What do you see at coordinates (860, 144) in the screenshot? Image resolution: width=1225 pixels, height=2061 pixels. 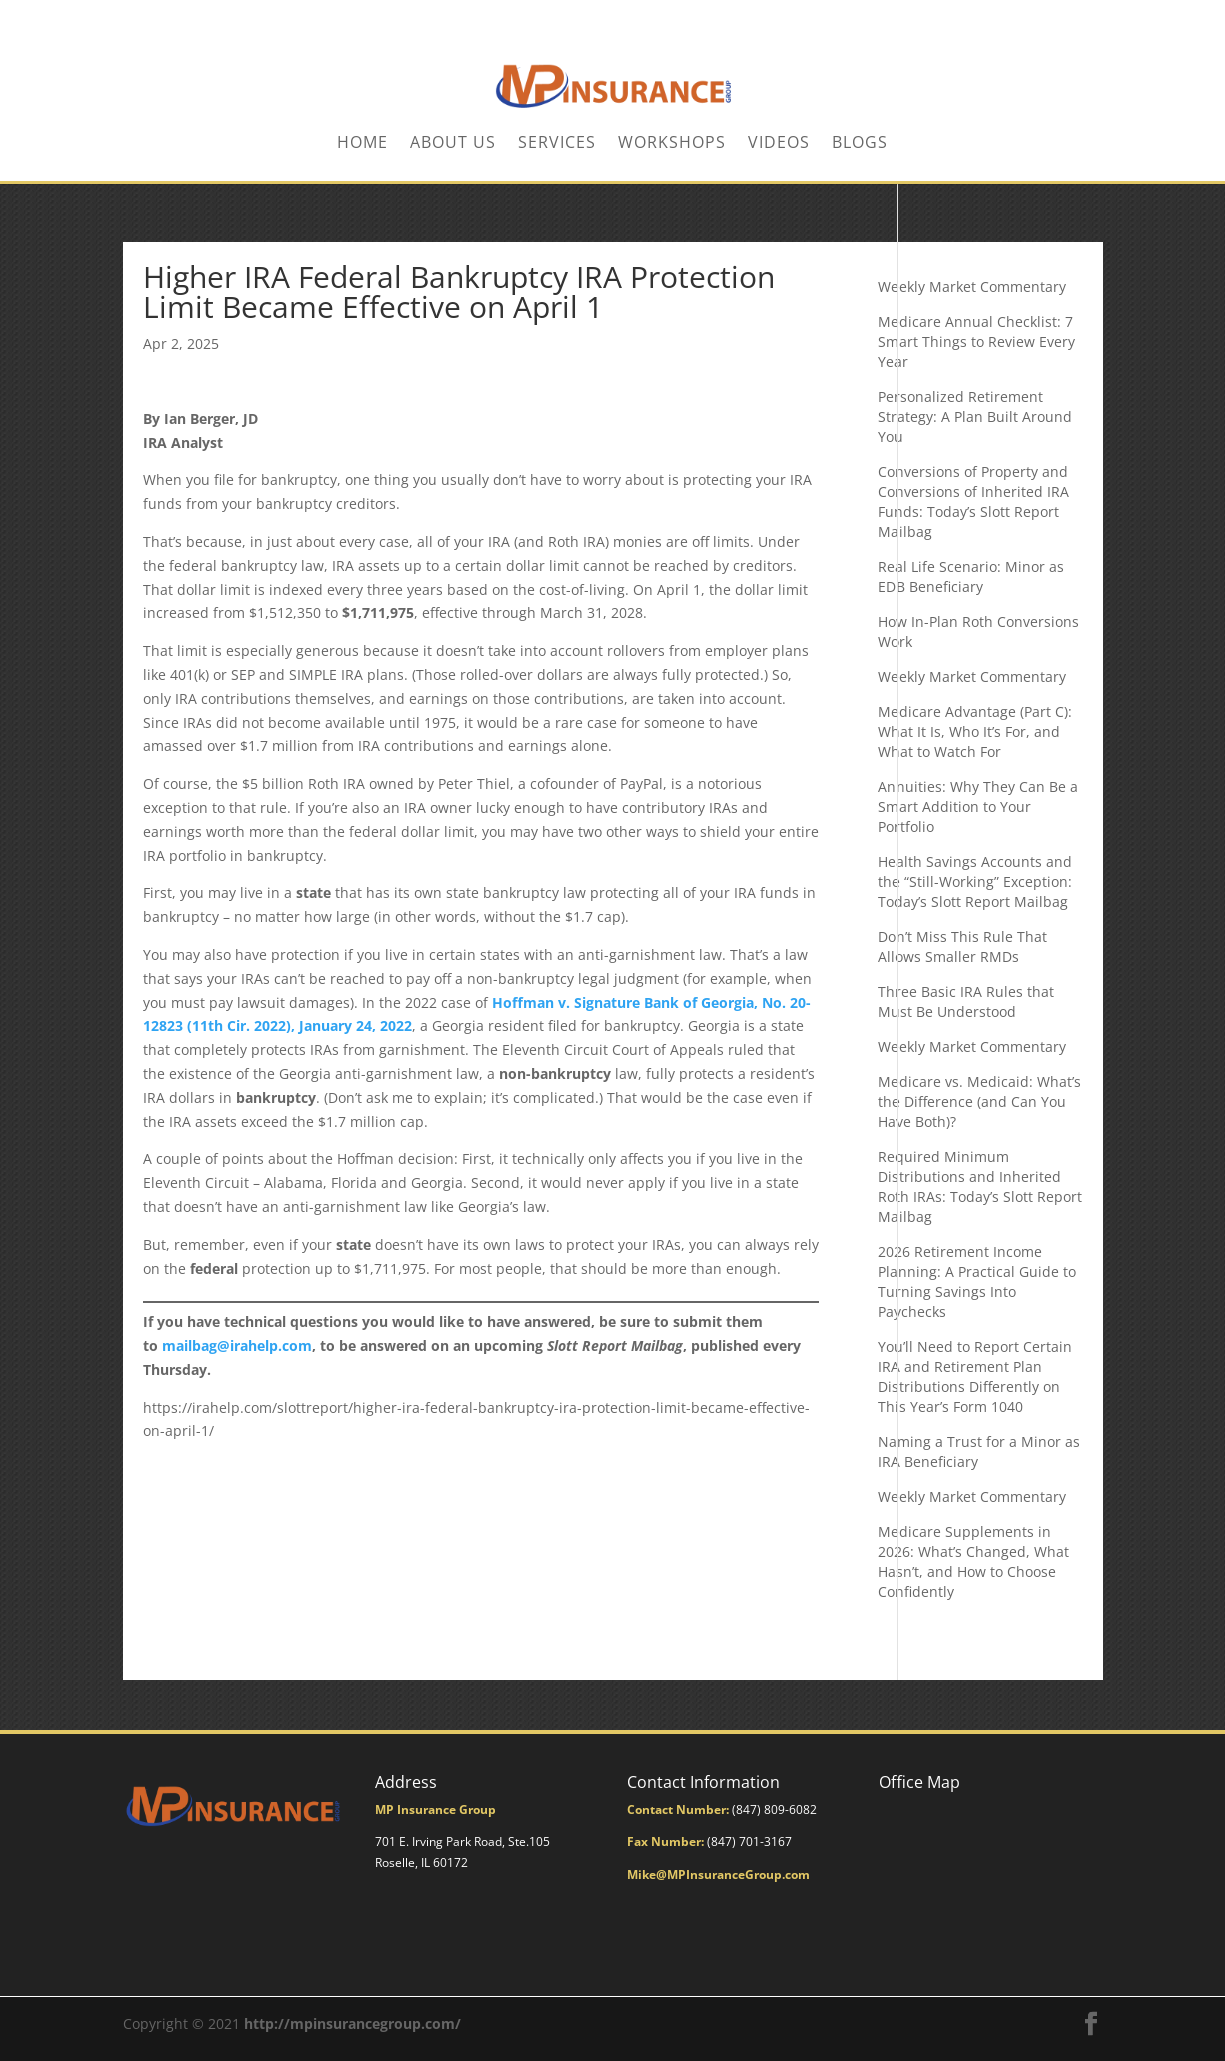 I see `BLOGS` at bounding box center [860, 144].